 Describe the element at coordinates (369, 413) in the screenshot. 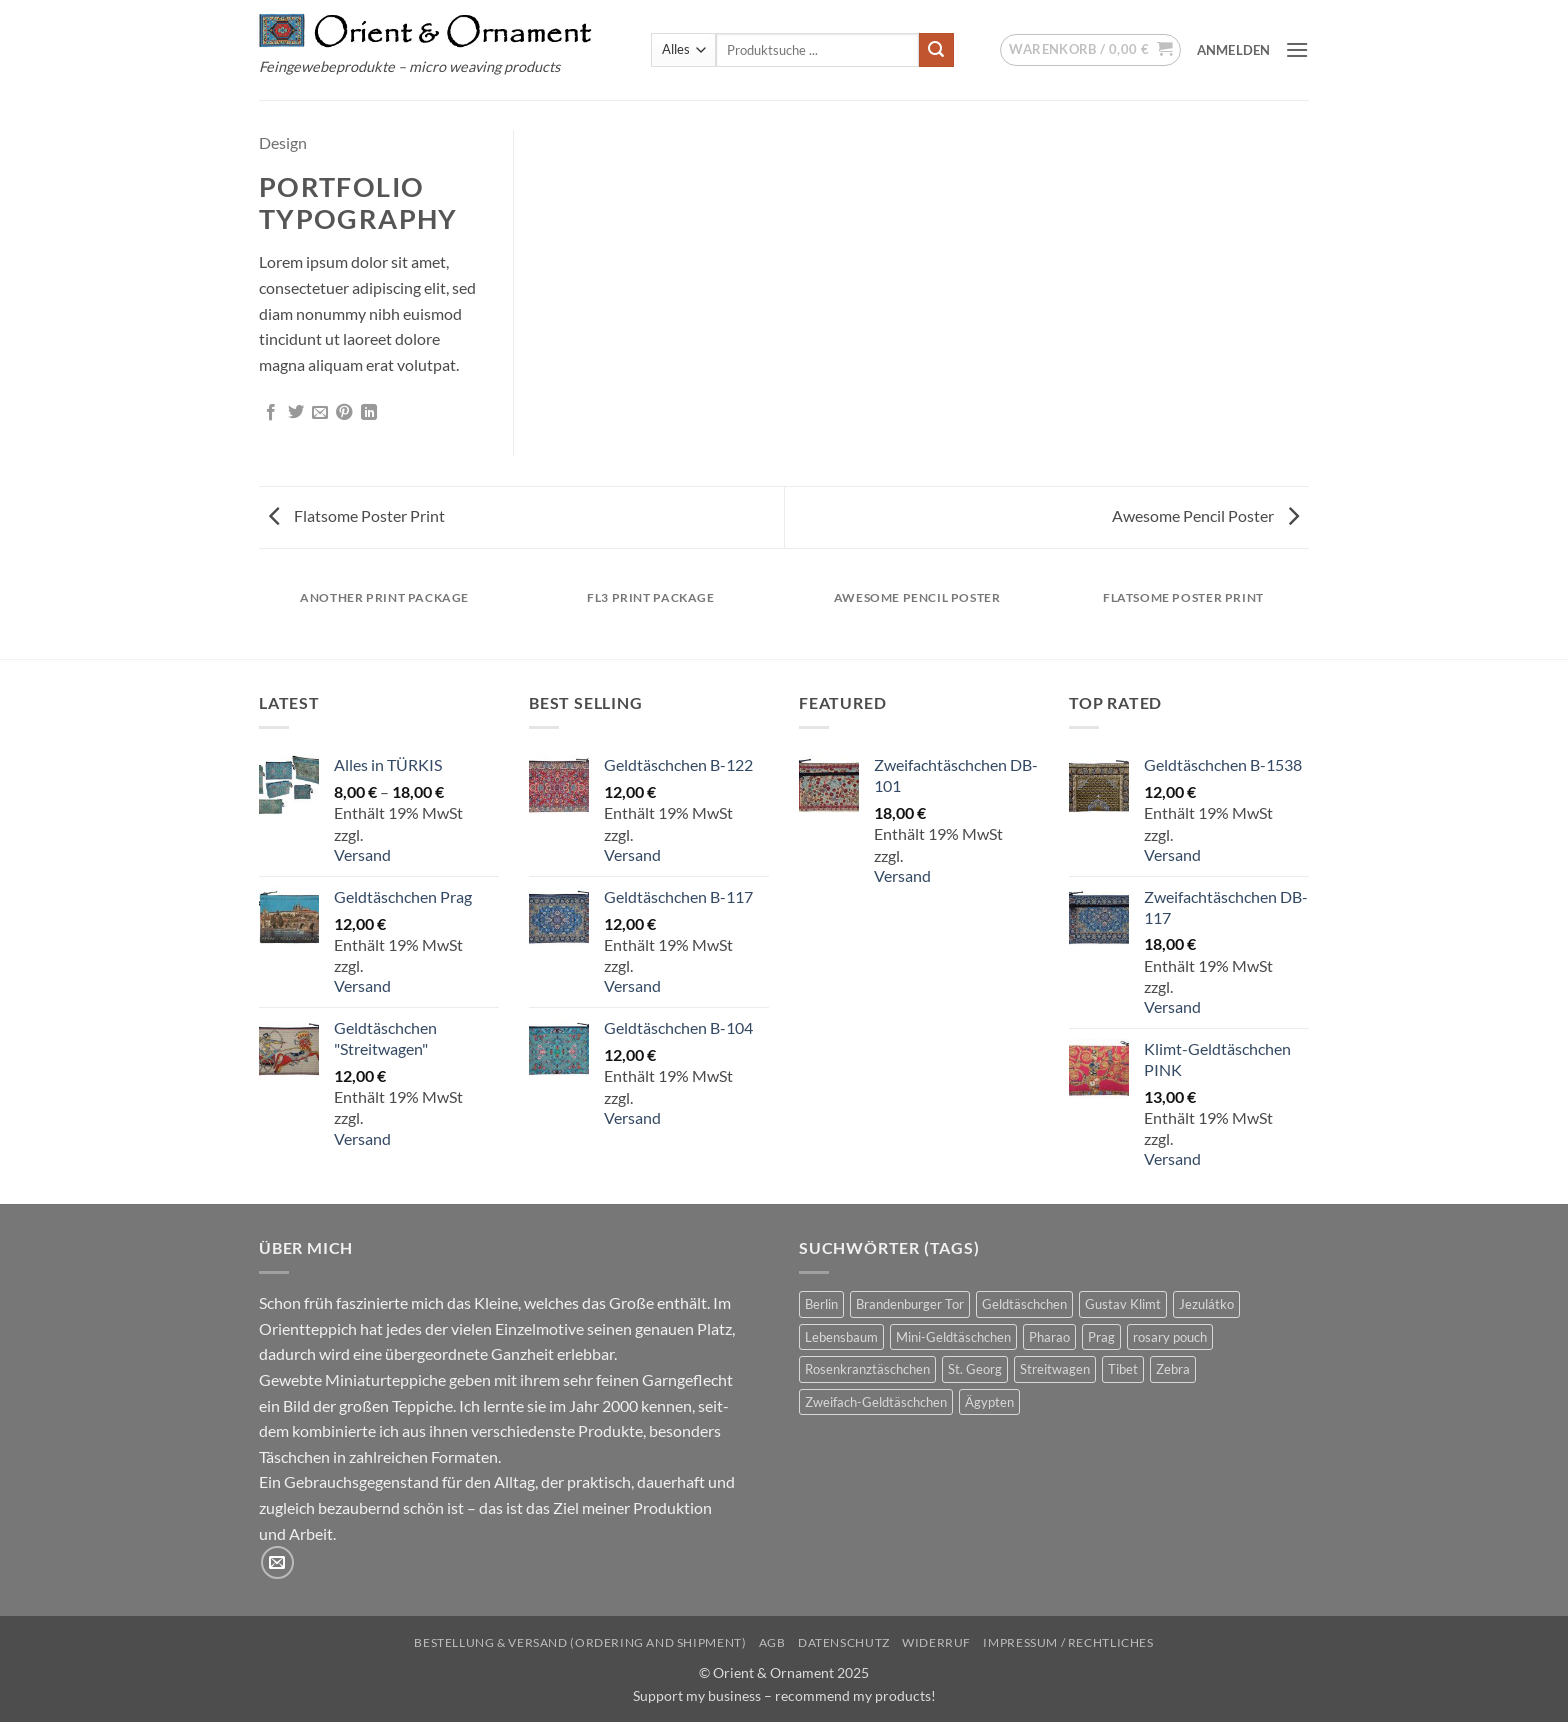

I see `[Auf LinkedIn teilen]` at that location.